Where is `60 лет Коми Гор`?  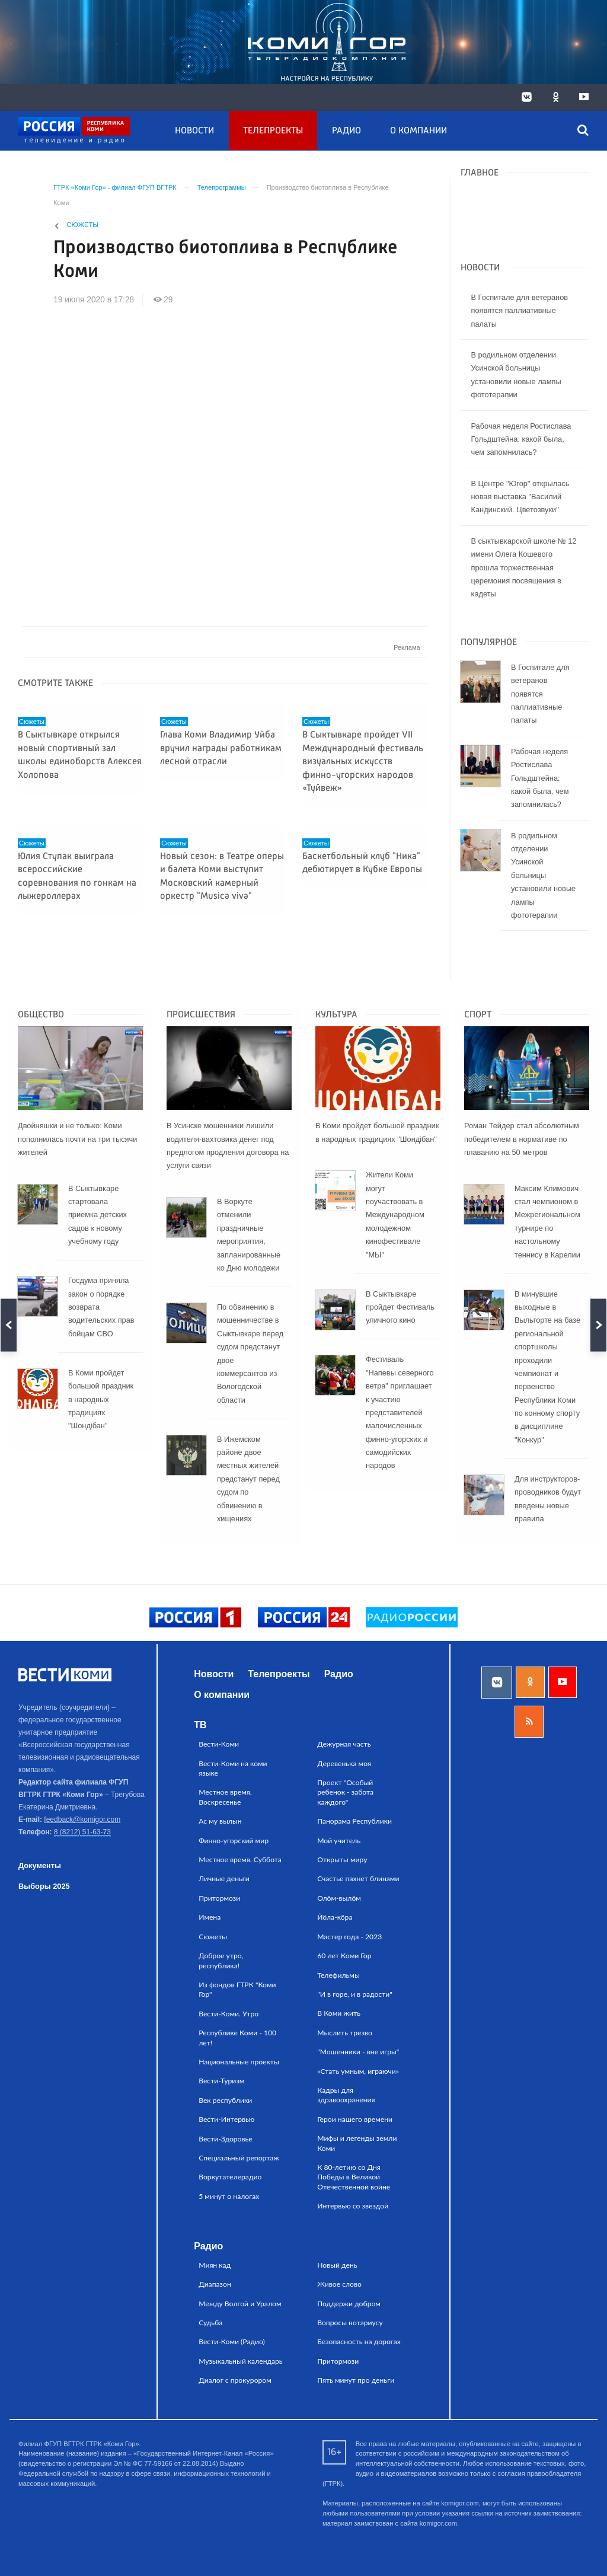
60 лет Коми Гор is located at coordinates (344, 1955).